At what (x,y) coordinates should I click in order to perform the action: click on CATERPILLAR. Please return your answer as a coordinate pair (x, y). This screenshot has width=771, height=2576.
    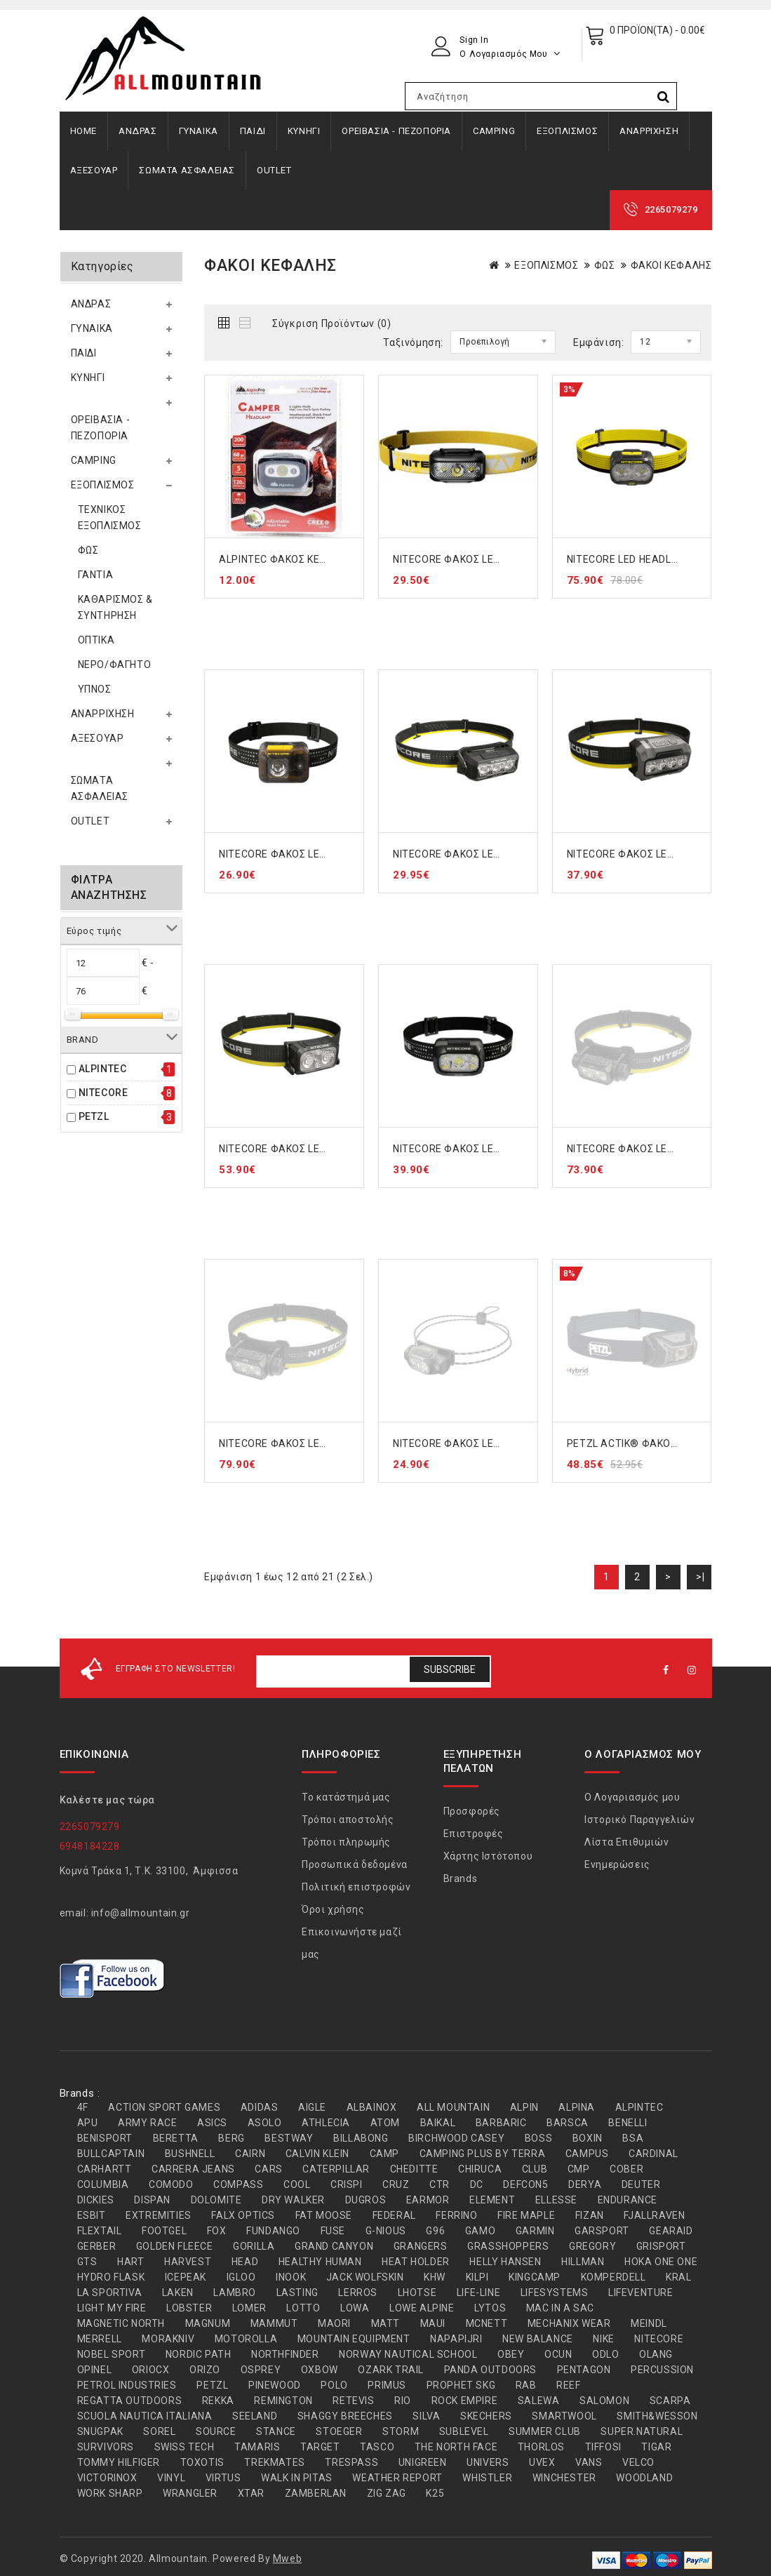
    Looking at the image, I should click on (336, 2169).